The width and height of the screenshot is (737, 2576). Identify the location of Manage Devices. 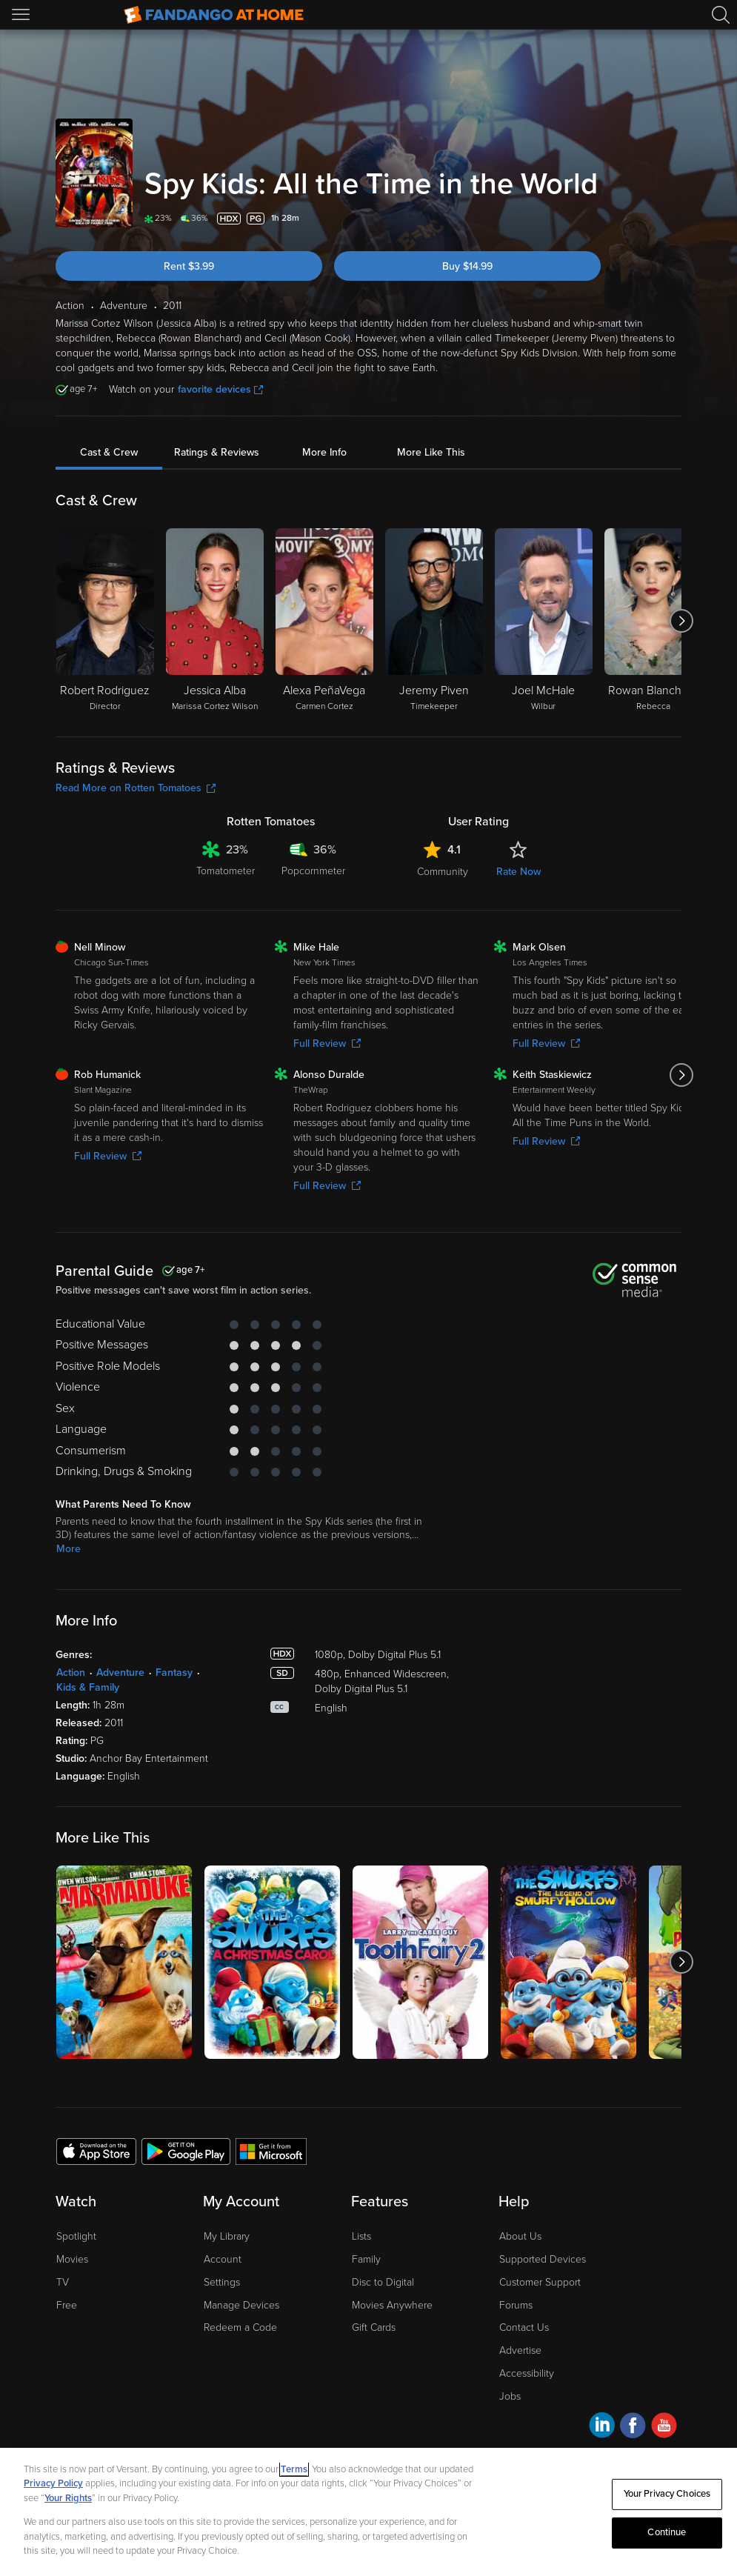
(241, 2305).